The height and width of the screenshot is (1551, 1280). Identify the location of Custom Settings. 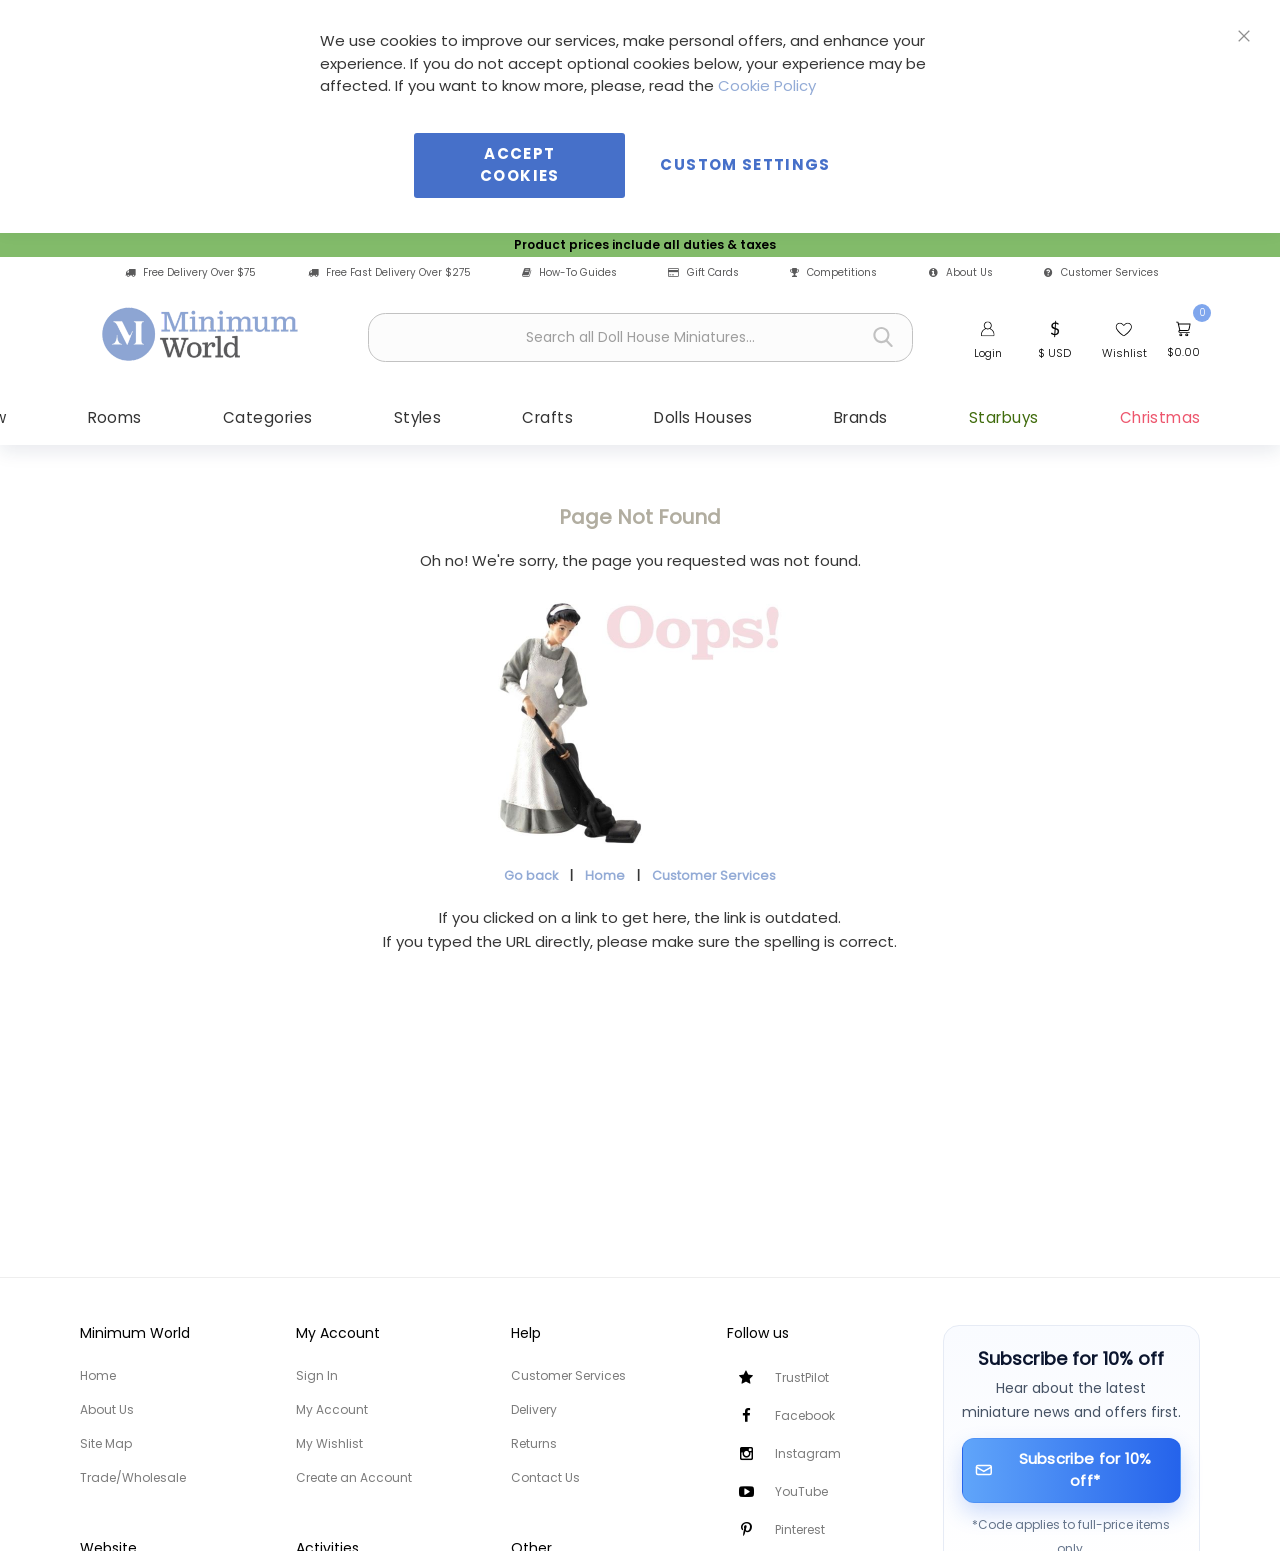
(745, 164).